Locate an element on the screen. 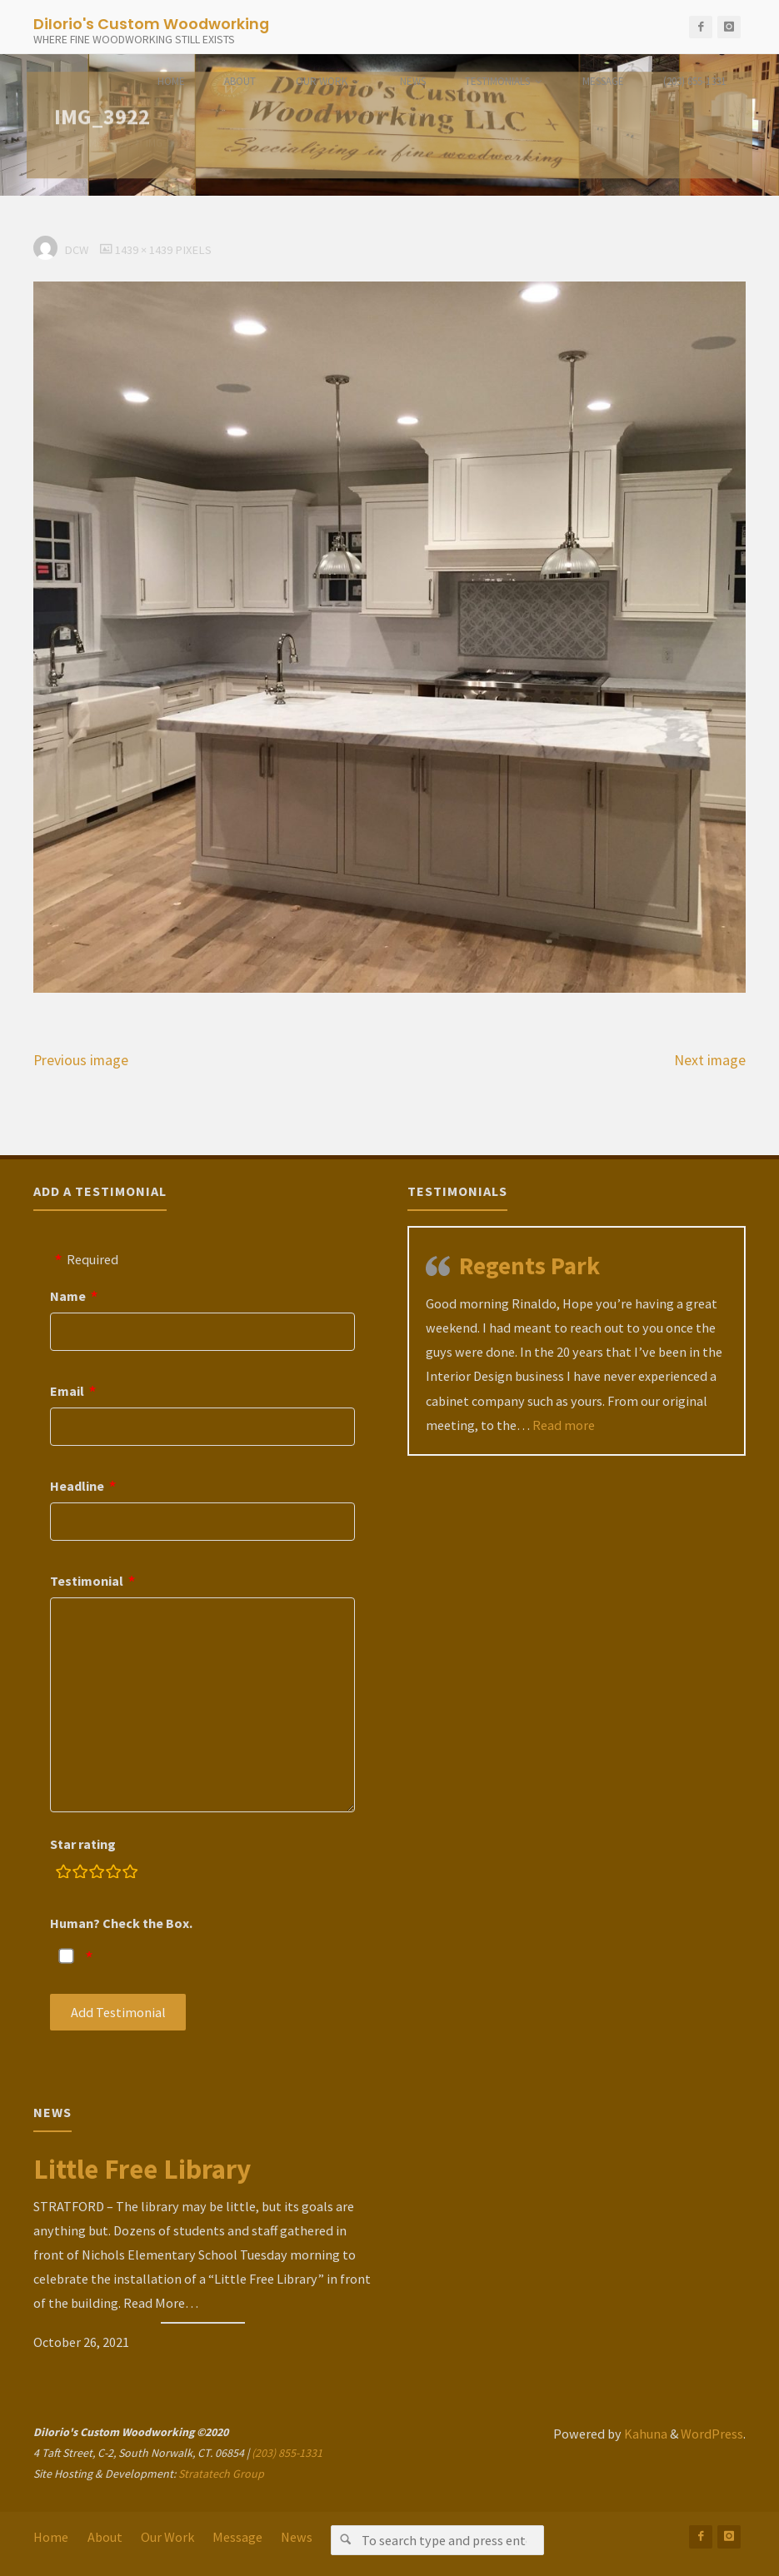 Image resolution: width=779 pixels, height=2576 pixels. (203) 855-1331 is located at coordinates (287, 2452).